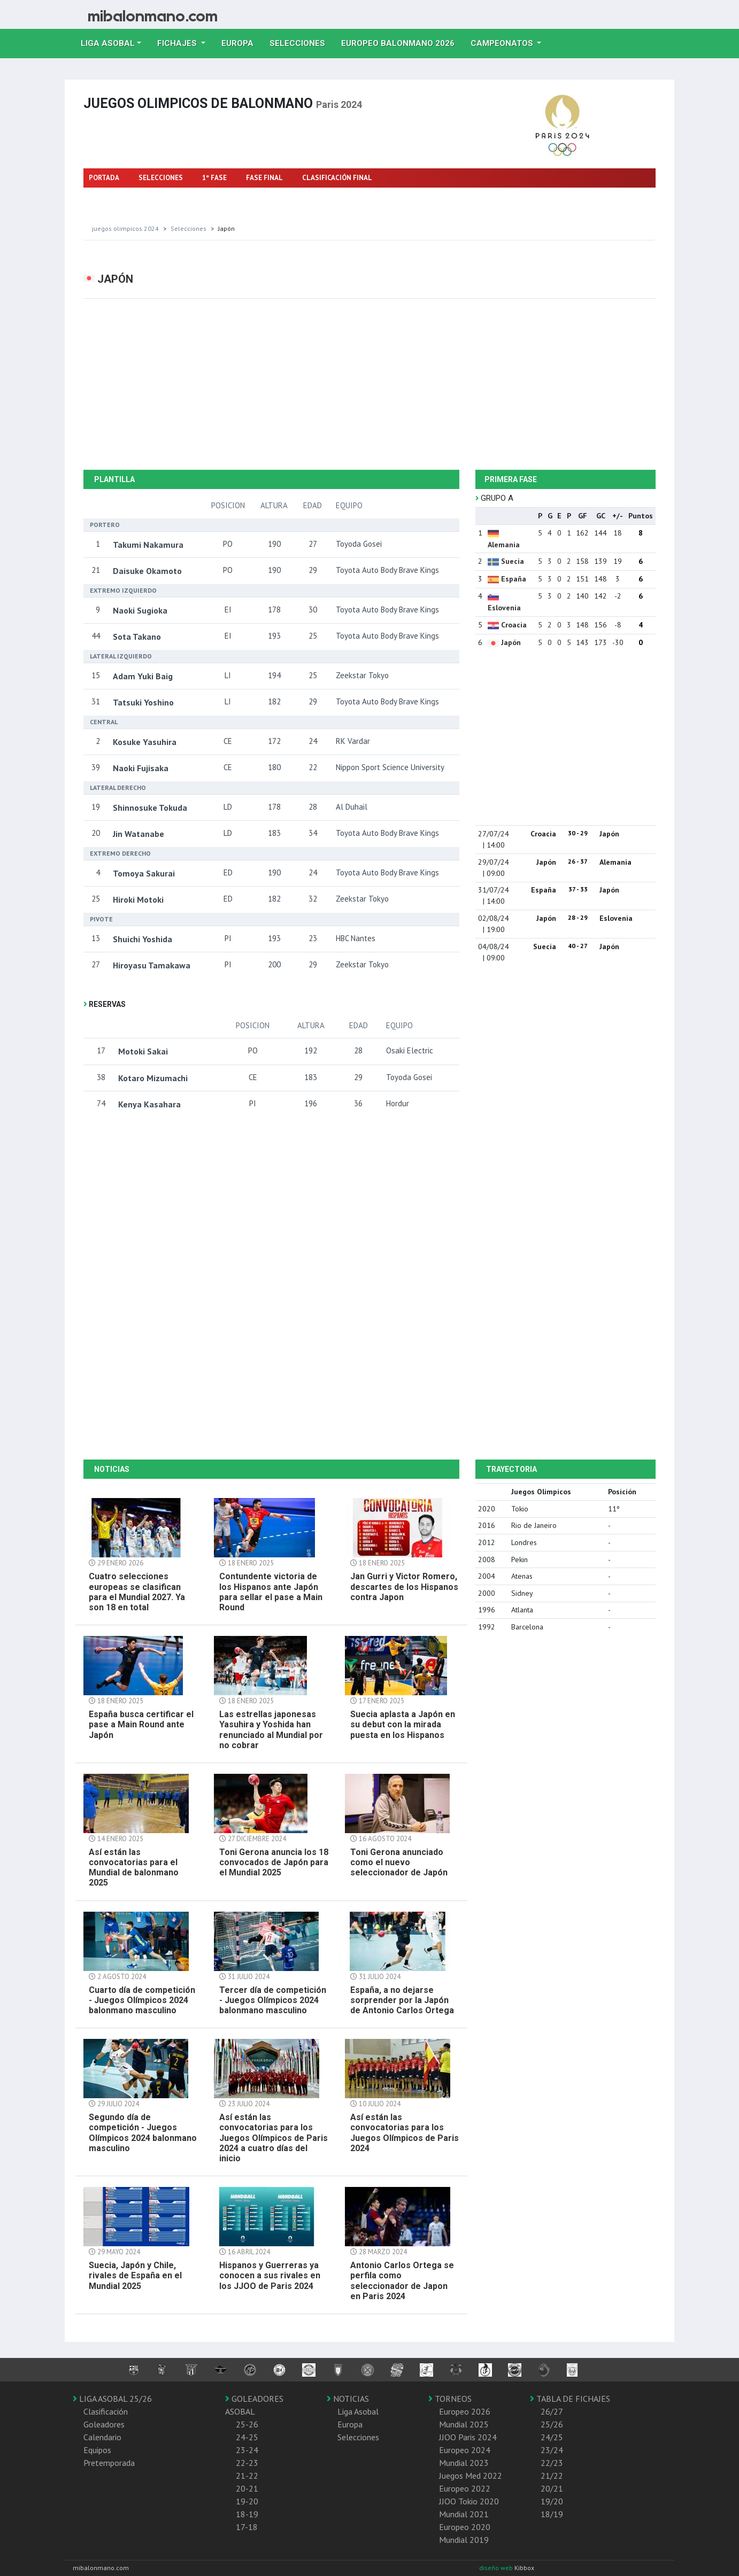 The height and width of the screenshot is (2576, 739). I want to click on Goleadores, so click(104, 2424).